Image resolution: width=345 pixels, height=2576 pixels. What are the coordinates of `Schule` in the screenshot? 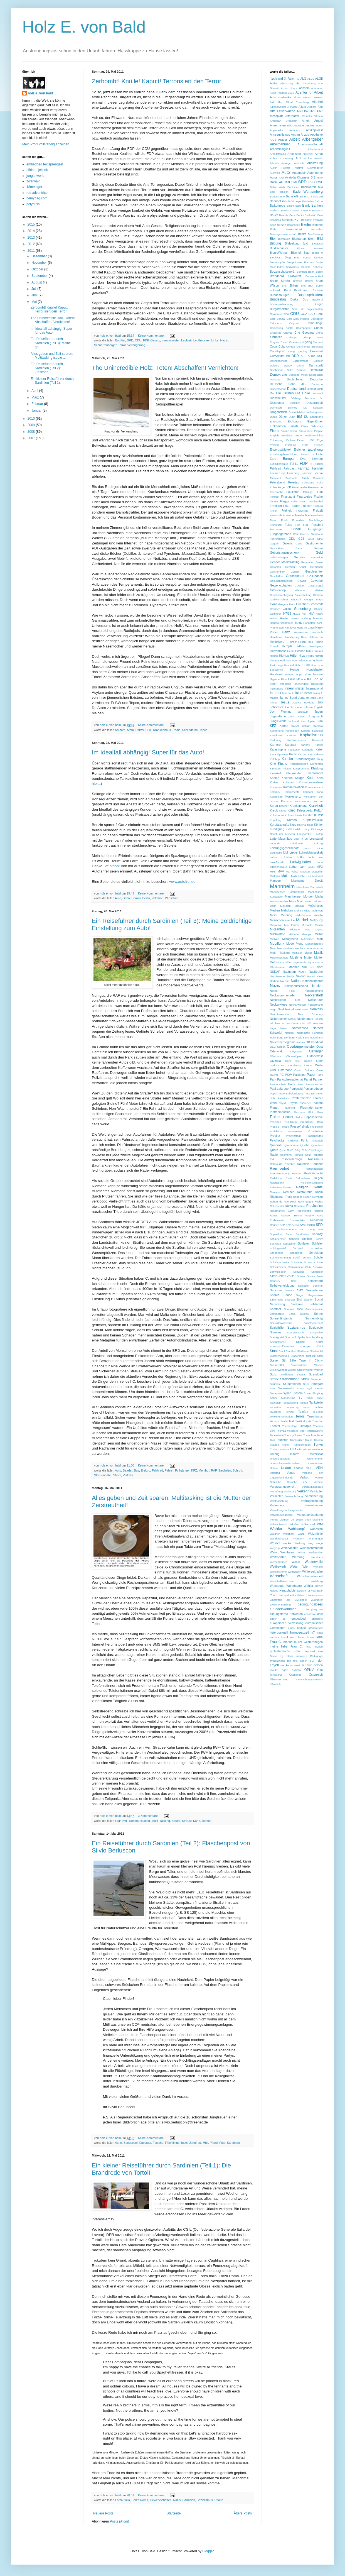 It's located at (318, 1257).